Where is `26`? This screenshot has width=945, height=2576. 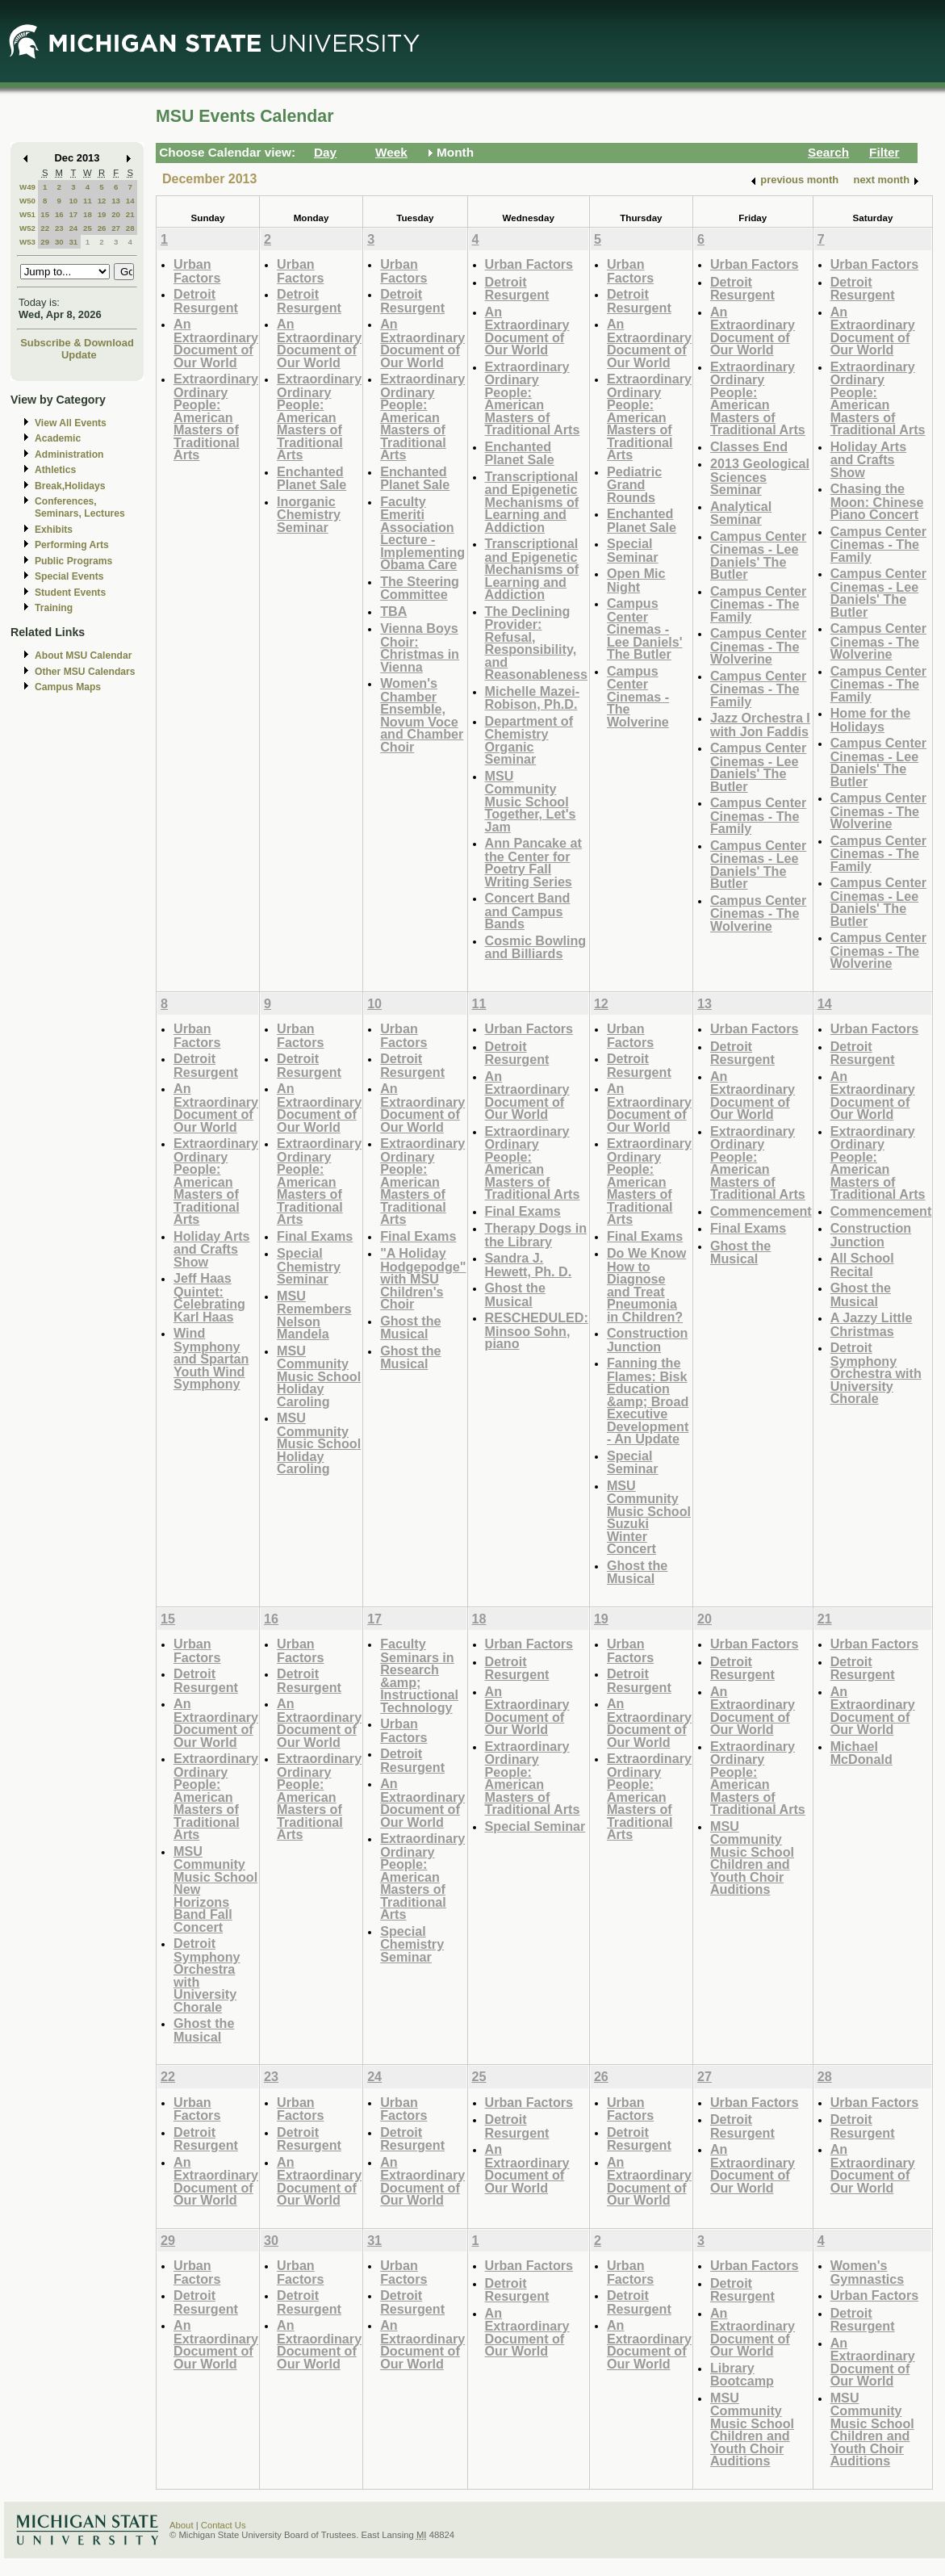 26 is located at coordinates (102, 228).